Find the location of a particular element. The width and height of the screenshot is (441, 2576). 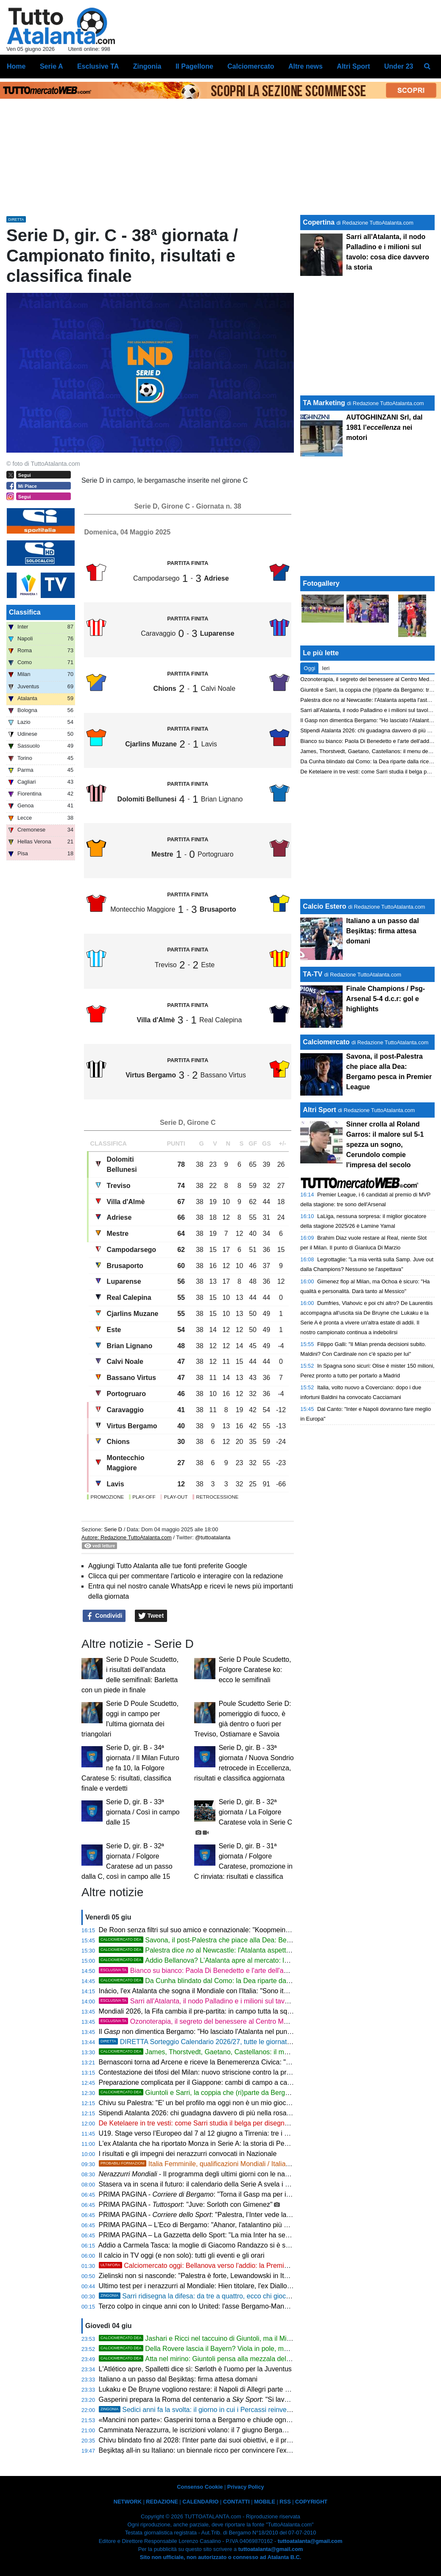

Tweet is located at coordinates (151, 1616).